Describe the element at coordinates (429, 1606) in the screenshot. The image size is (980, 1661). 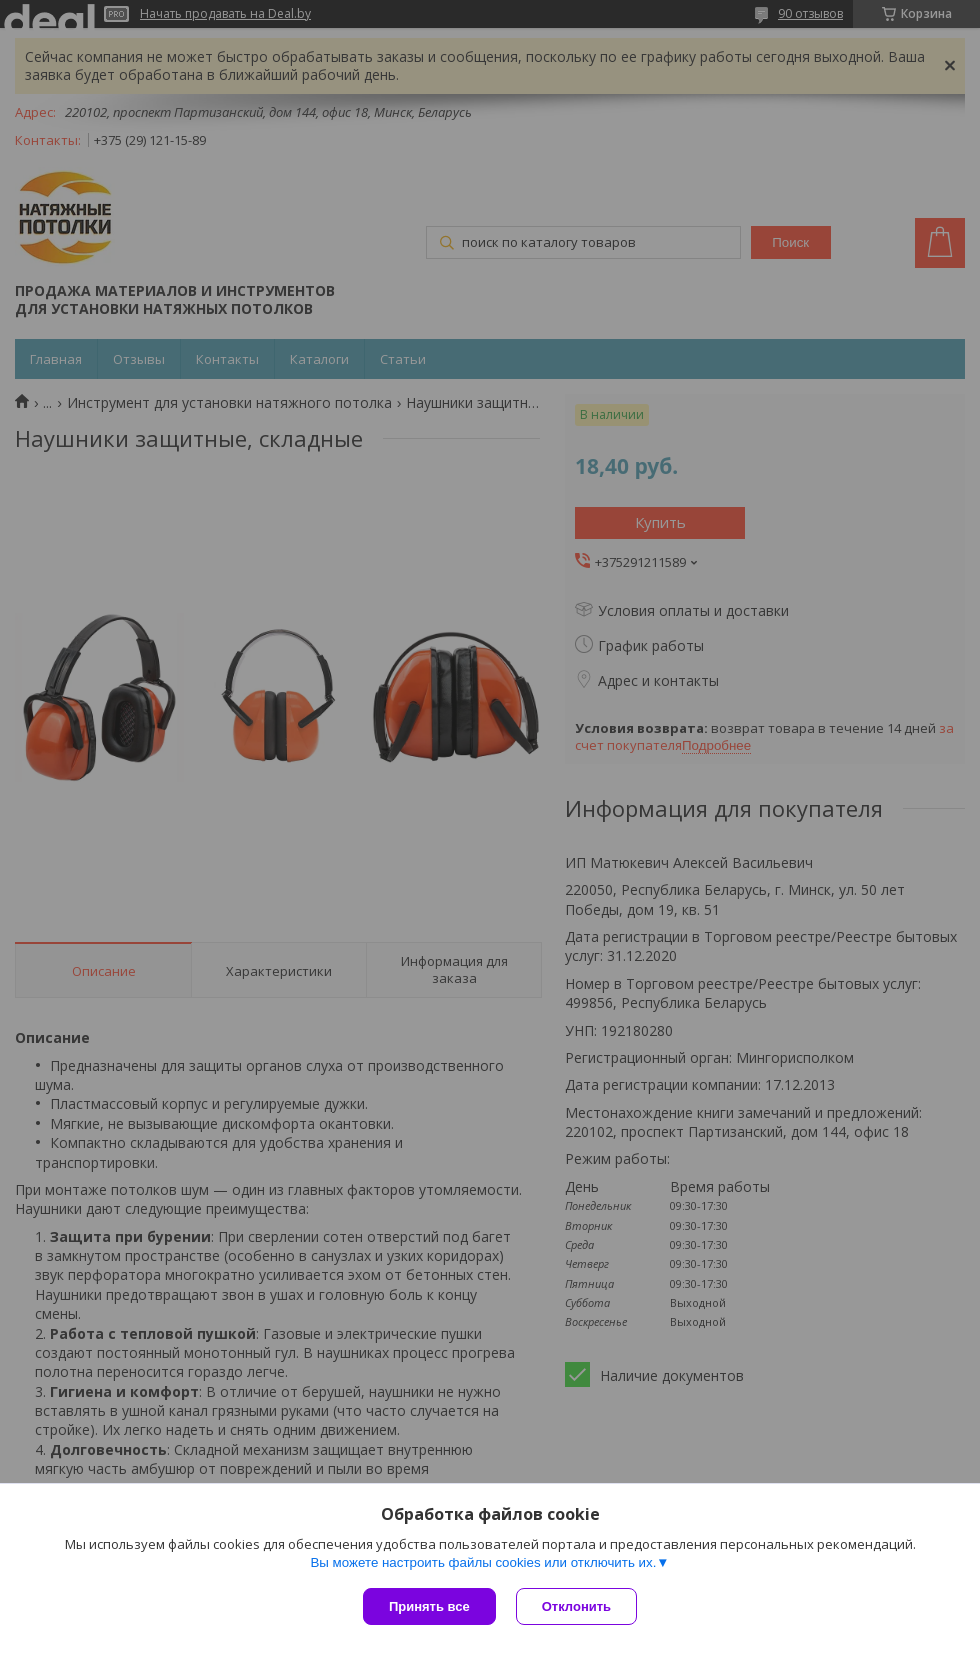
I see `Принять все` at that location.